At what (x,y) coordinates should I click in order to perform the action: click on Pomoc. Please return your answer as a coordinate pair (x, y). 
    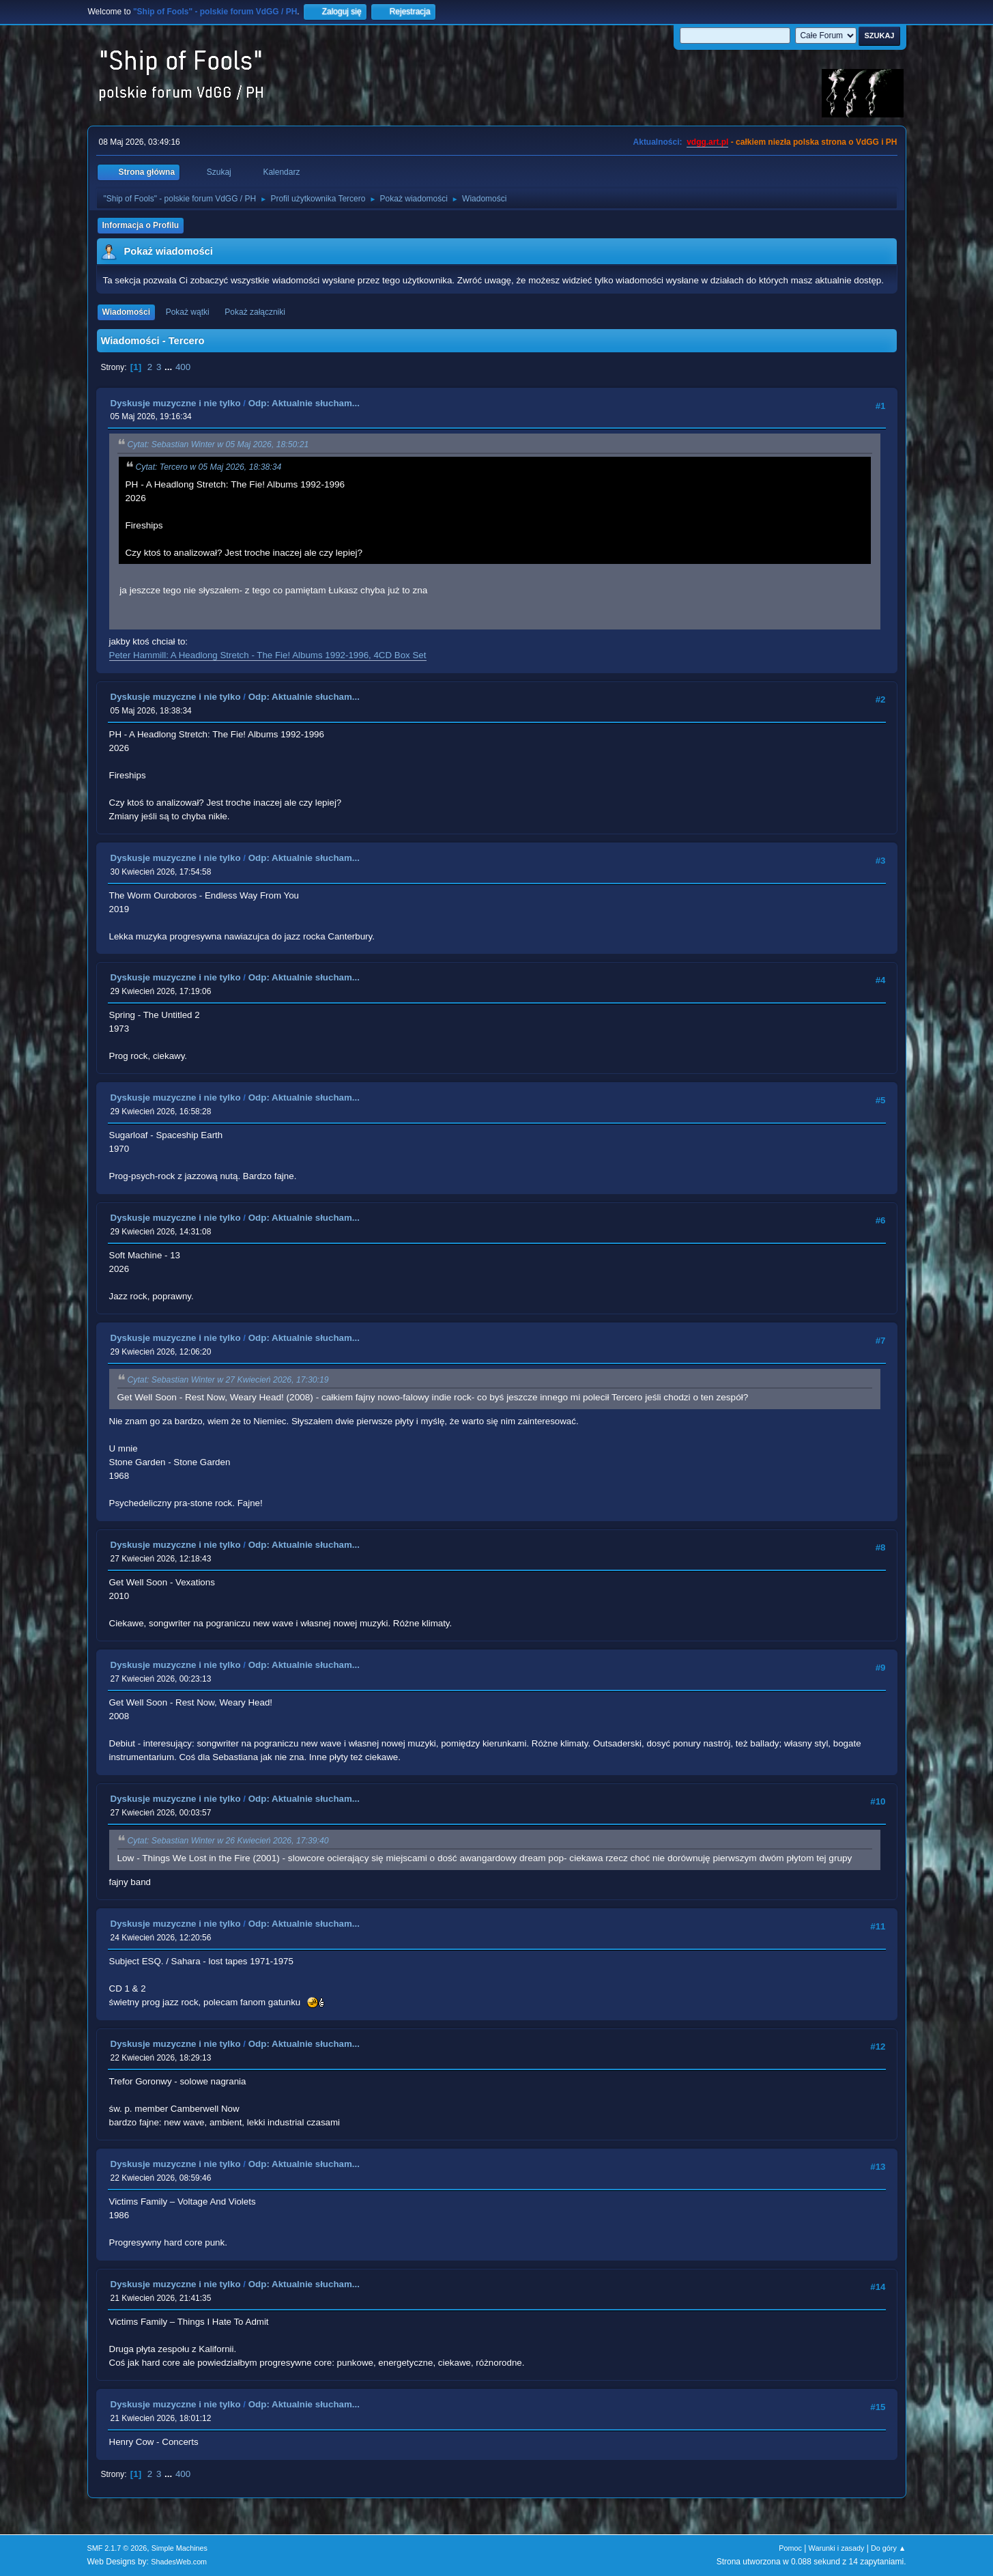
    Looking at the image, I should click on (790, 2548).